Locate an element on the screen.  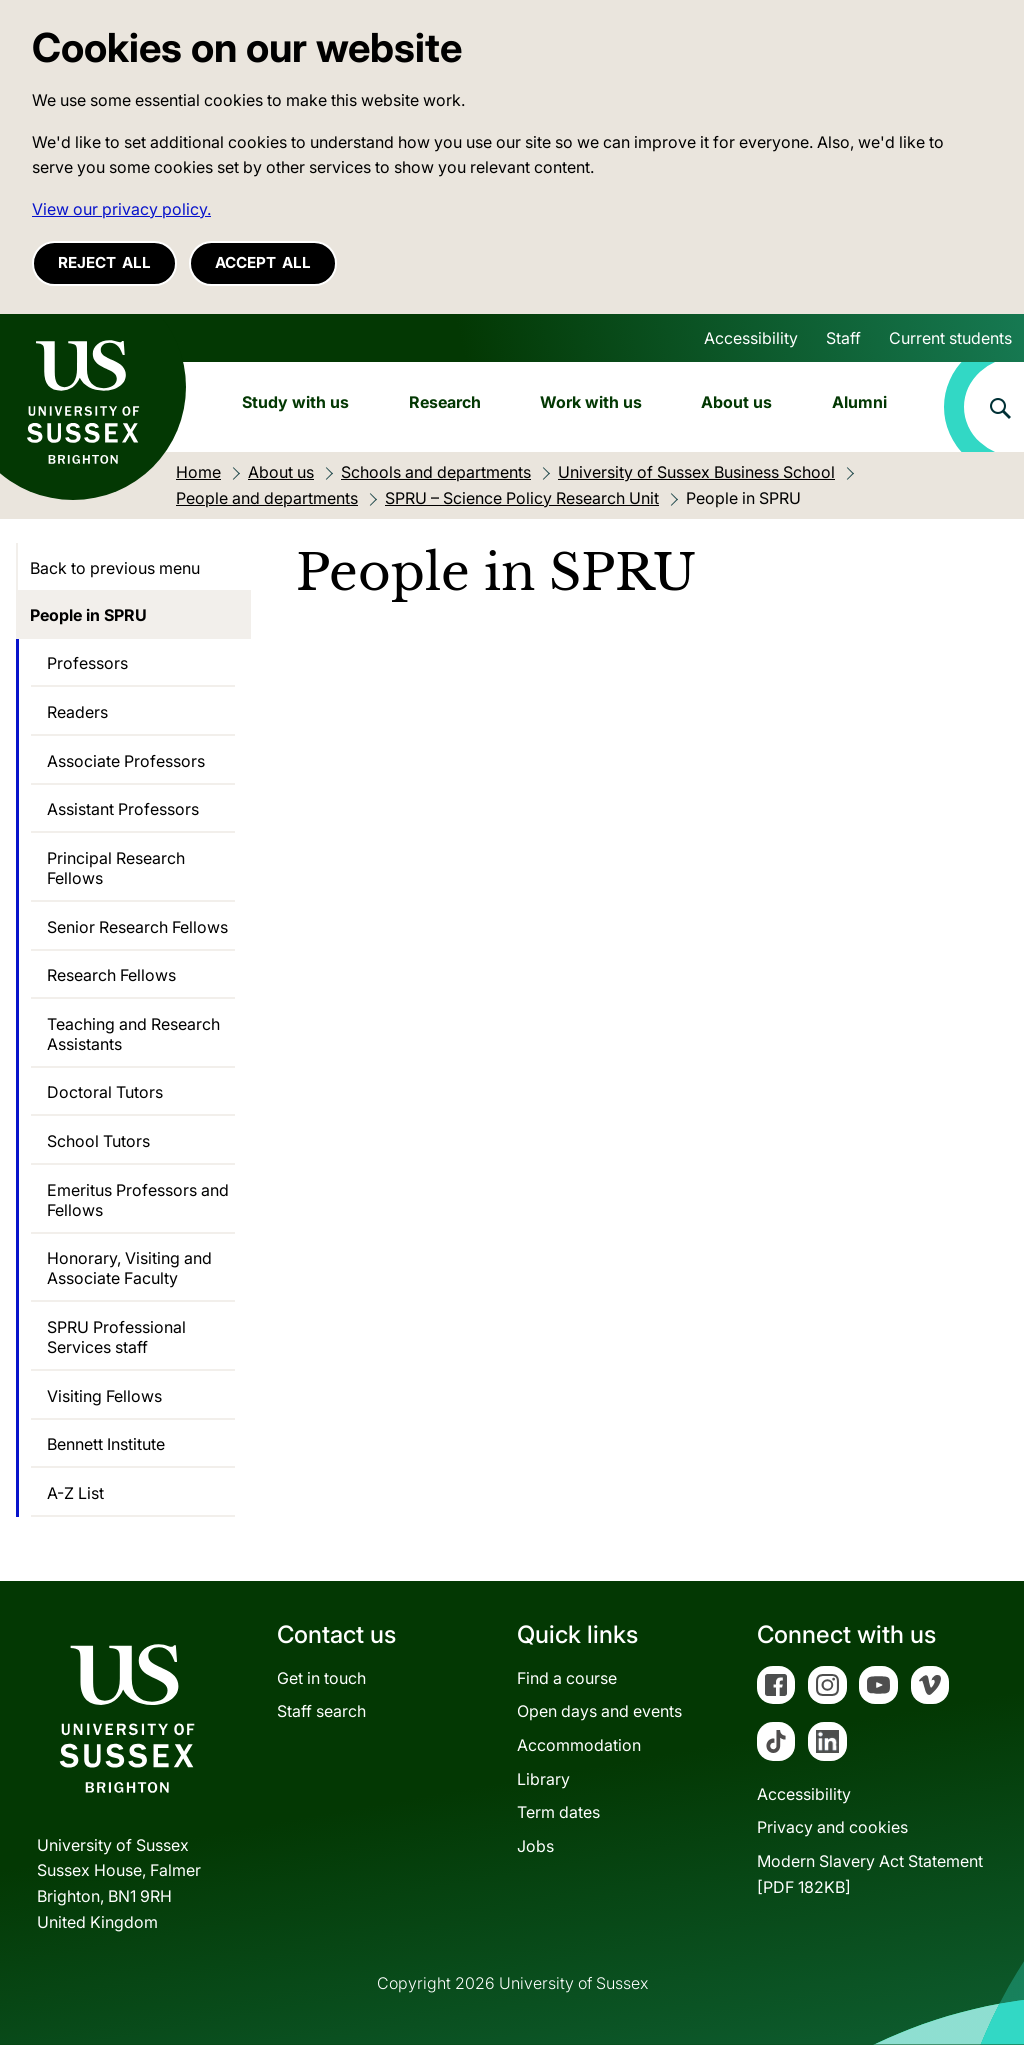
Modern Slavery Act Statement[PDF 182KB] is located at coordinates (870, 1874).